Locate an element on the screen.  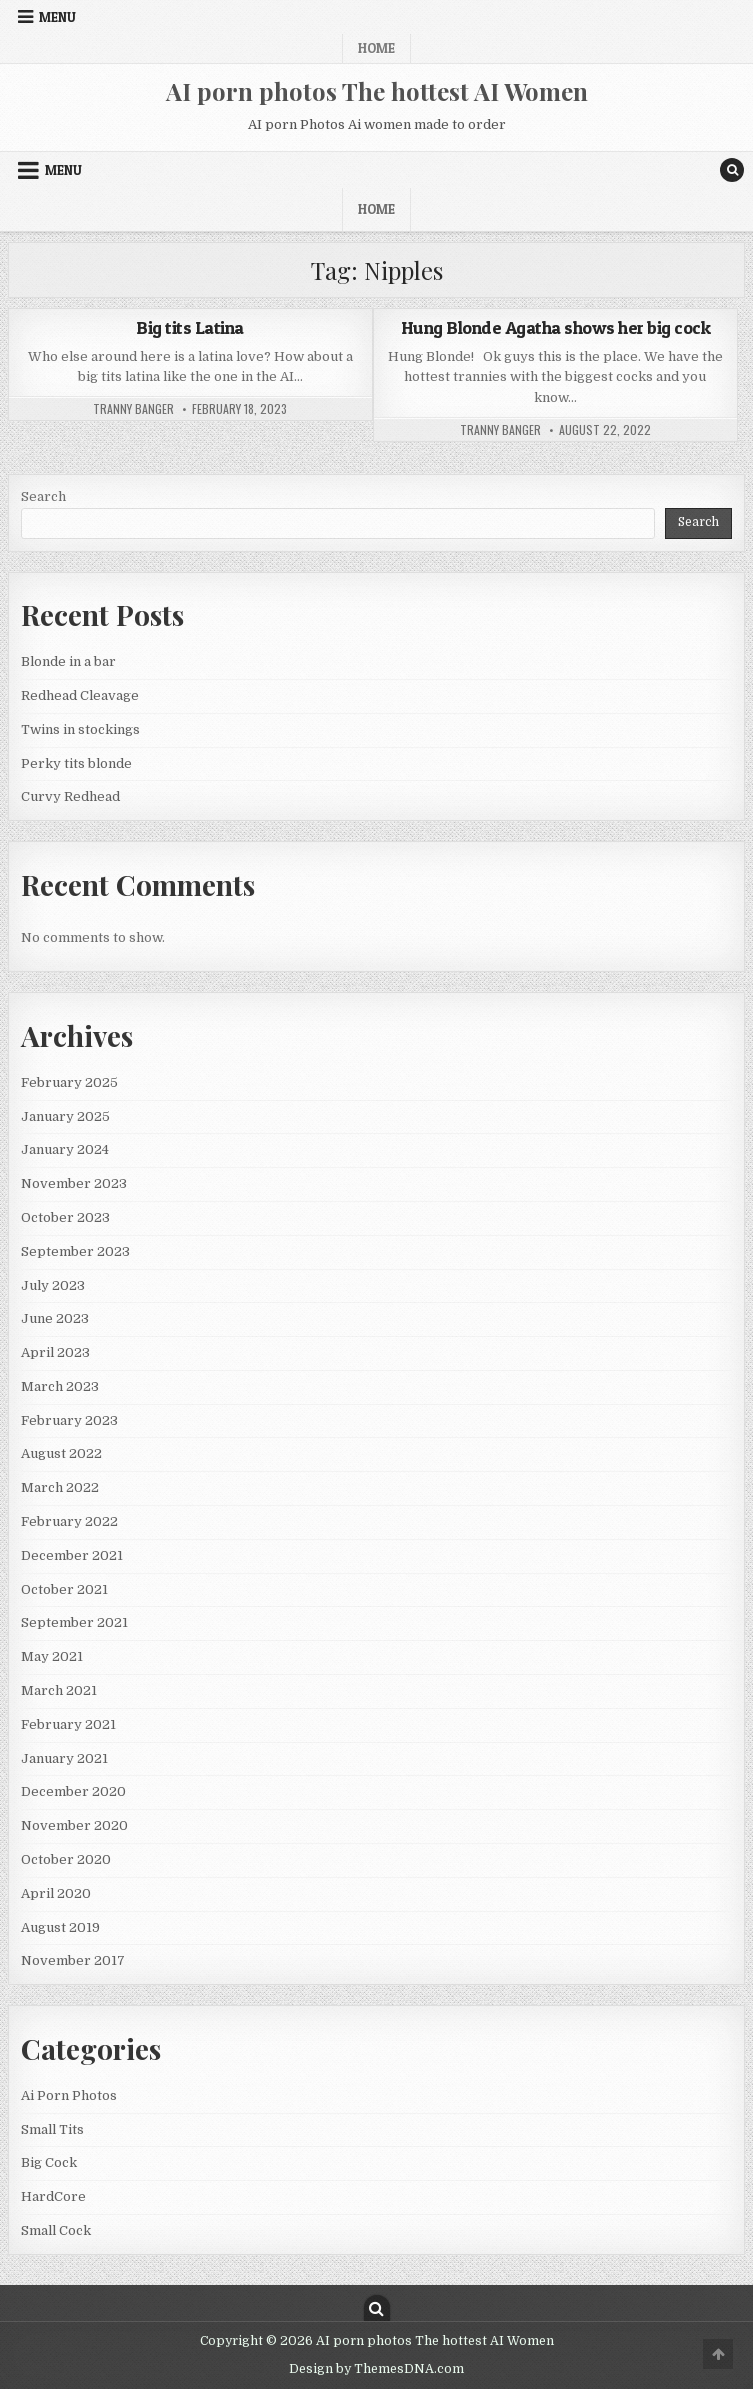
February 2022 is located at coordinates (69, 1521).